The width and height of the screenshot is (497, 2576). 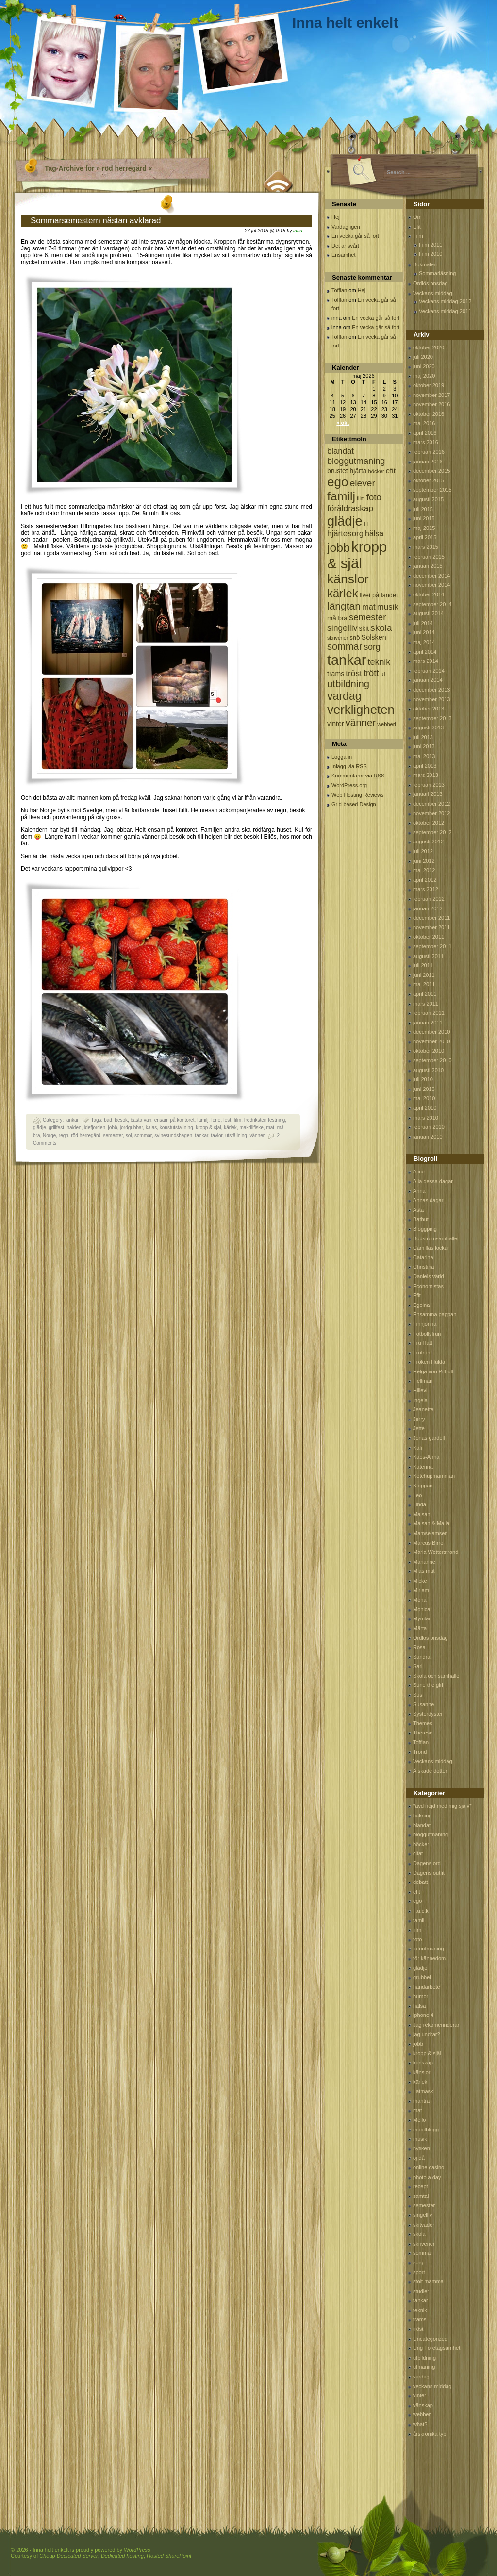 I want to click on photo a day, so click(x=427, y=2177).